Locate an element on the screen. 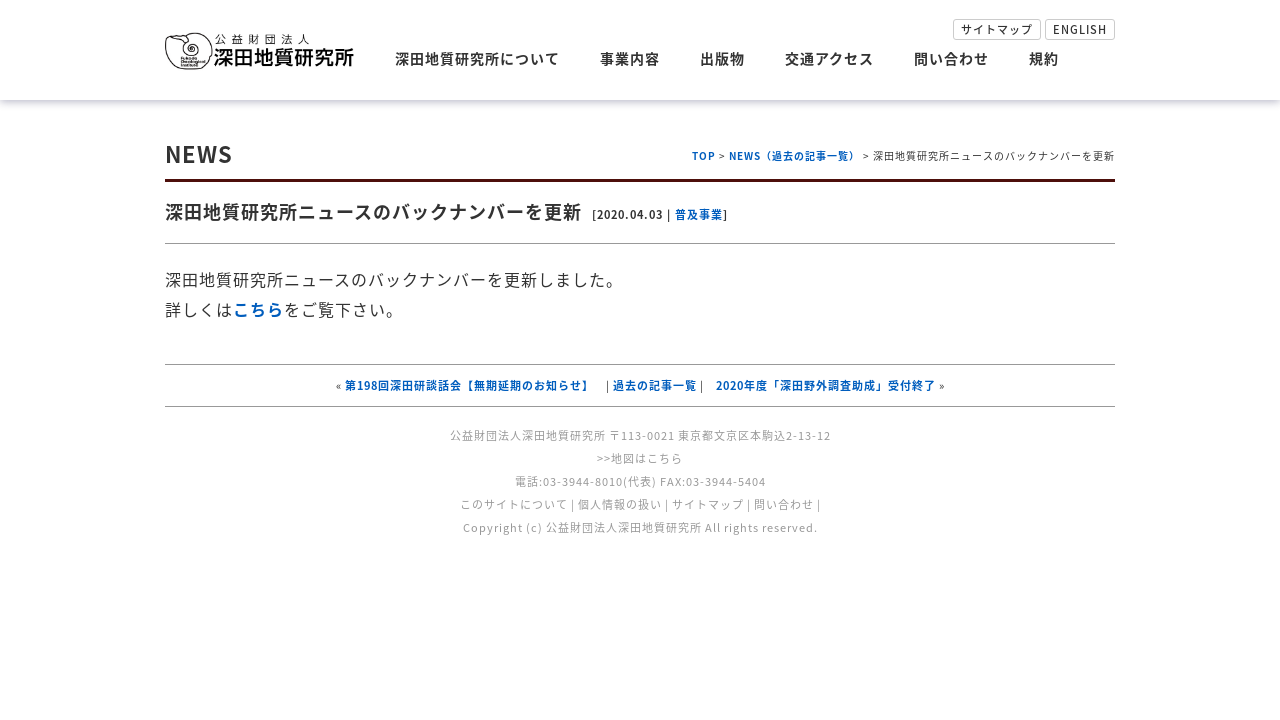 The width and height of the screenshot is (1280, 720). こちら is located at coordinates (258, 309).